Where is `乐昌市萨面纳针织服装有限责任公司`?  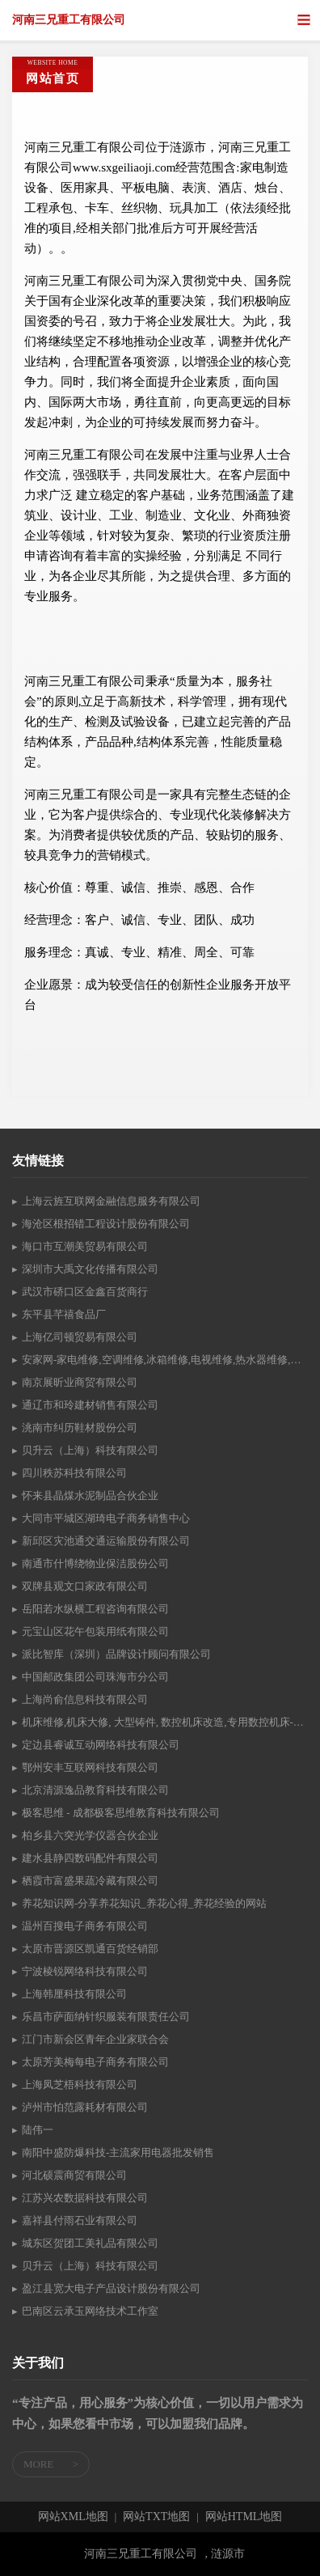
乐昌市萨面纳针织服装有限责任公司 is located at coordinates (106, 2016).